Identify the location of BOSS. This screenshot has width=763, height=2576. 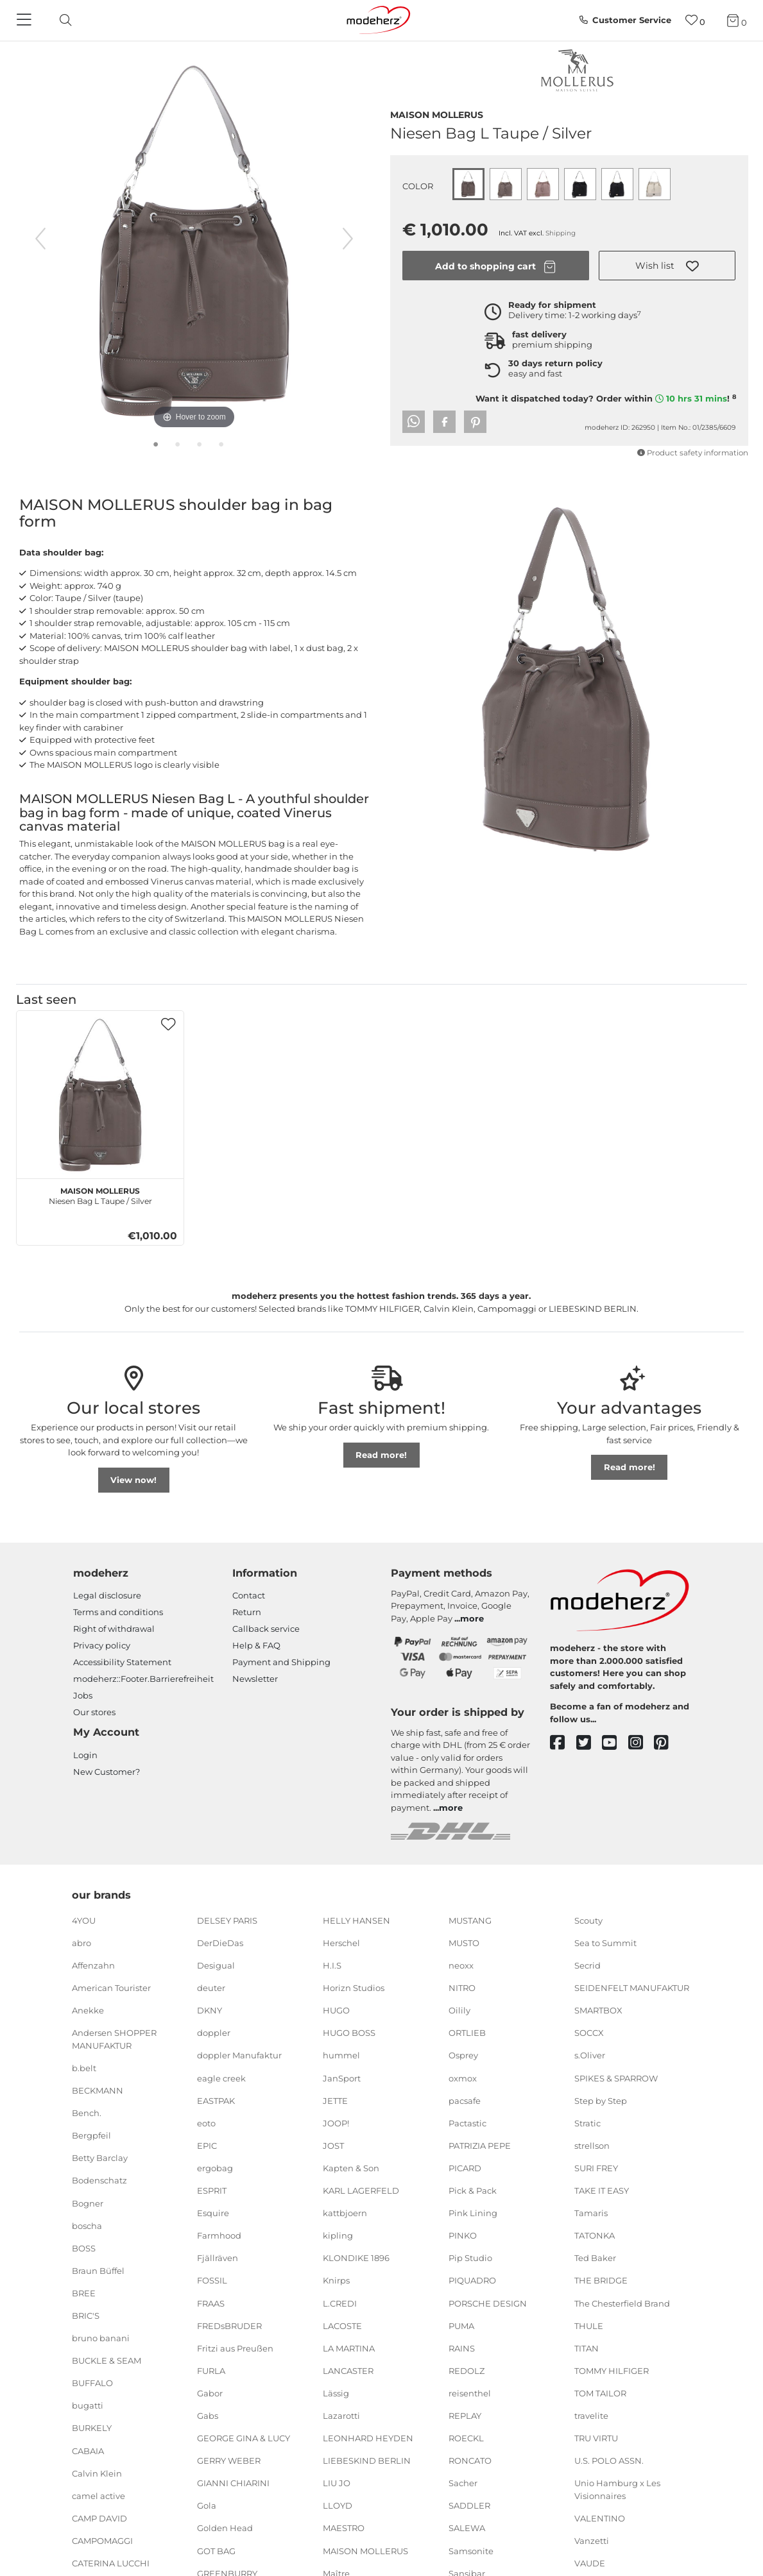
(84, 2248).